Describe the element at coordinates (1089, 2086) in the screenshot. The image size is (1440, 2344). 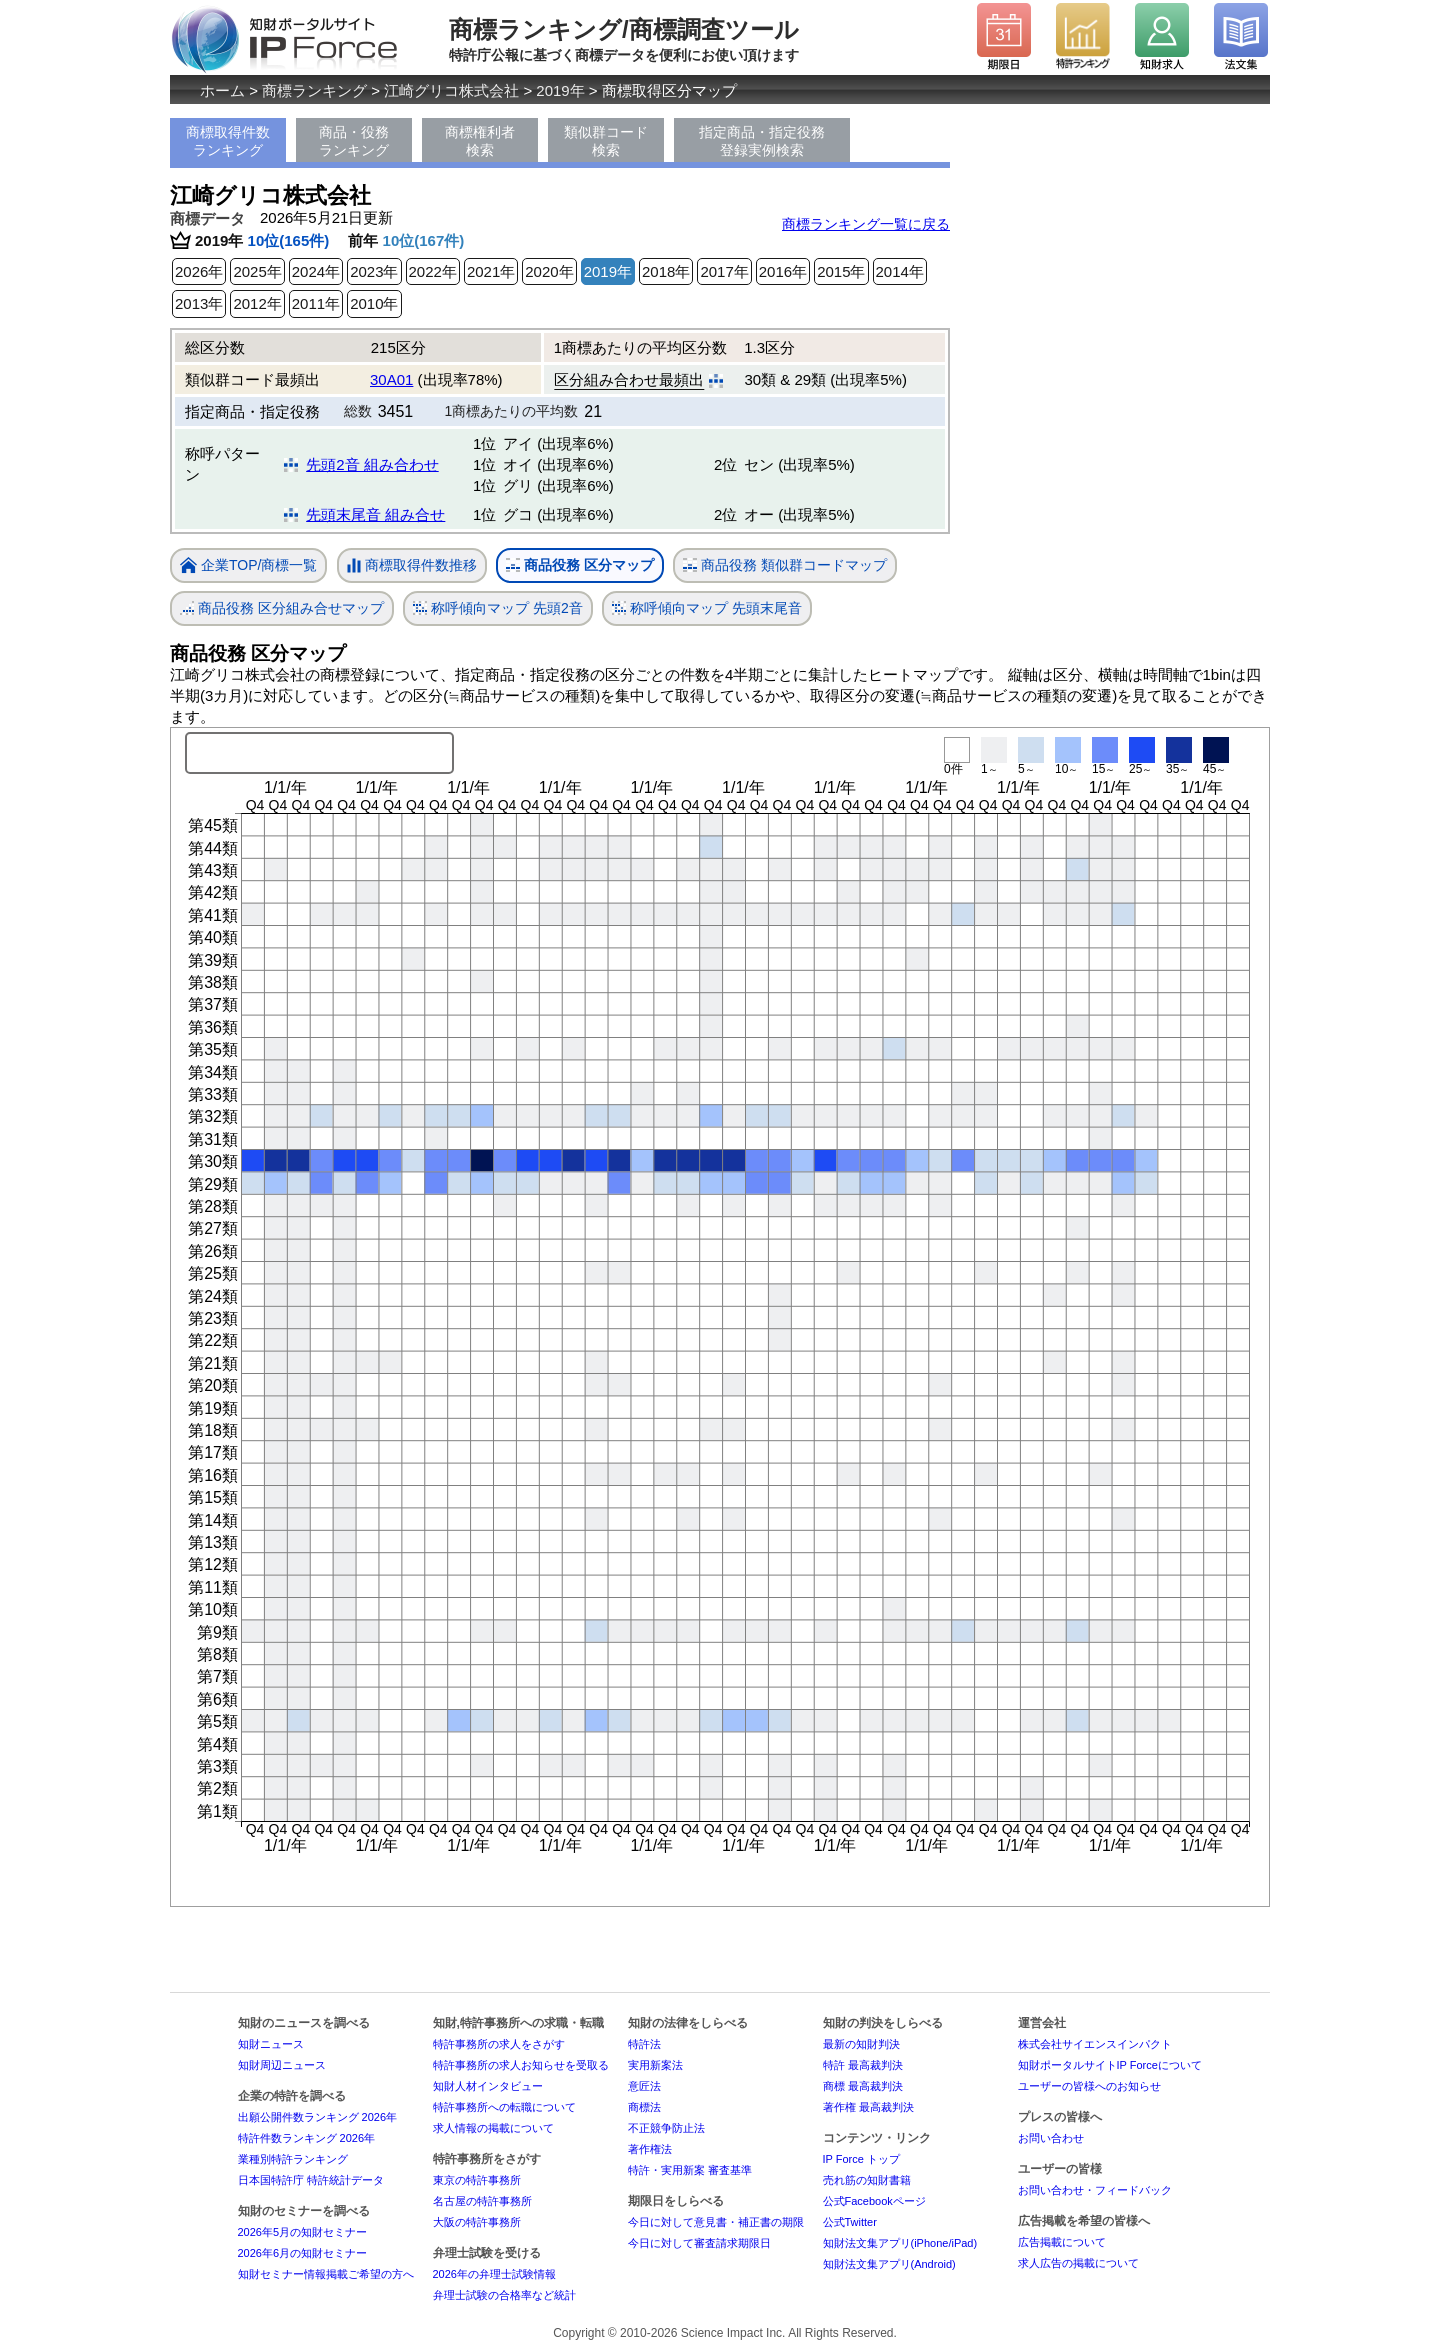
I see `ユーザーの皆様へのお知らせ` at that location.